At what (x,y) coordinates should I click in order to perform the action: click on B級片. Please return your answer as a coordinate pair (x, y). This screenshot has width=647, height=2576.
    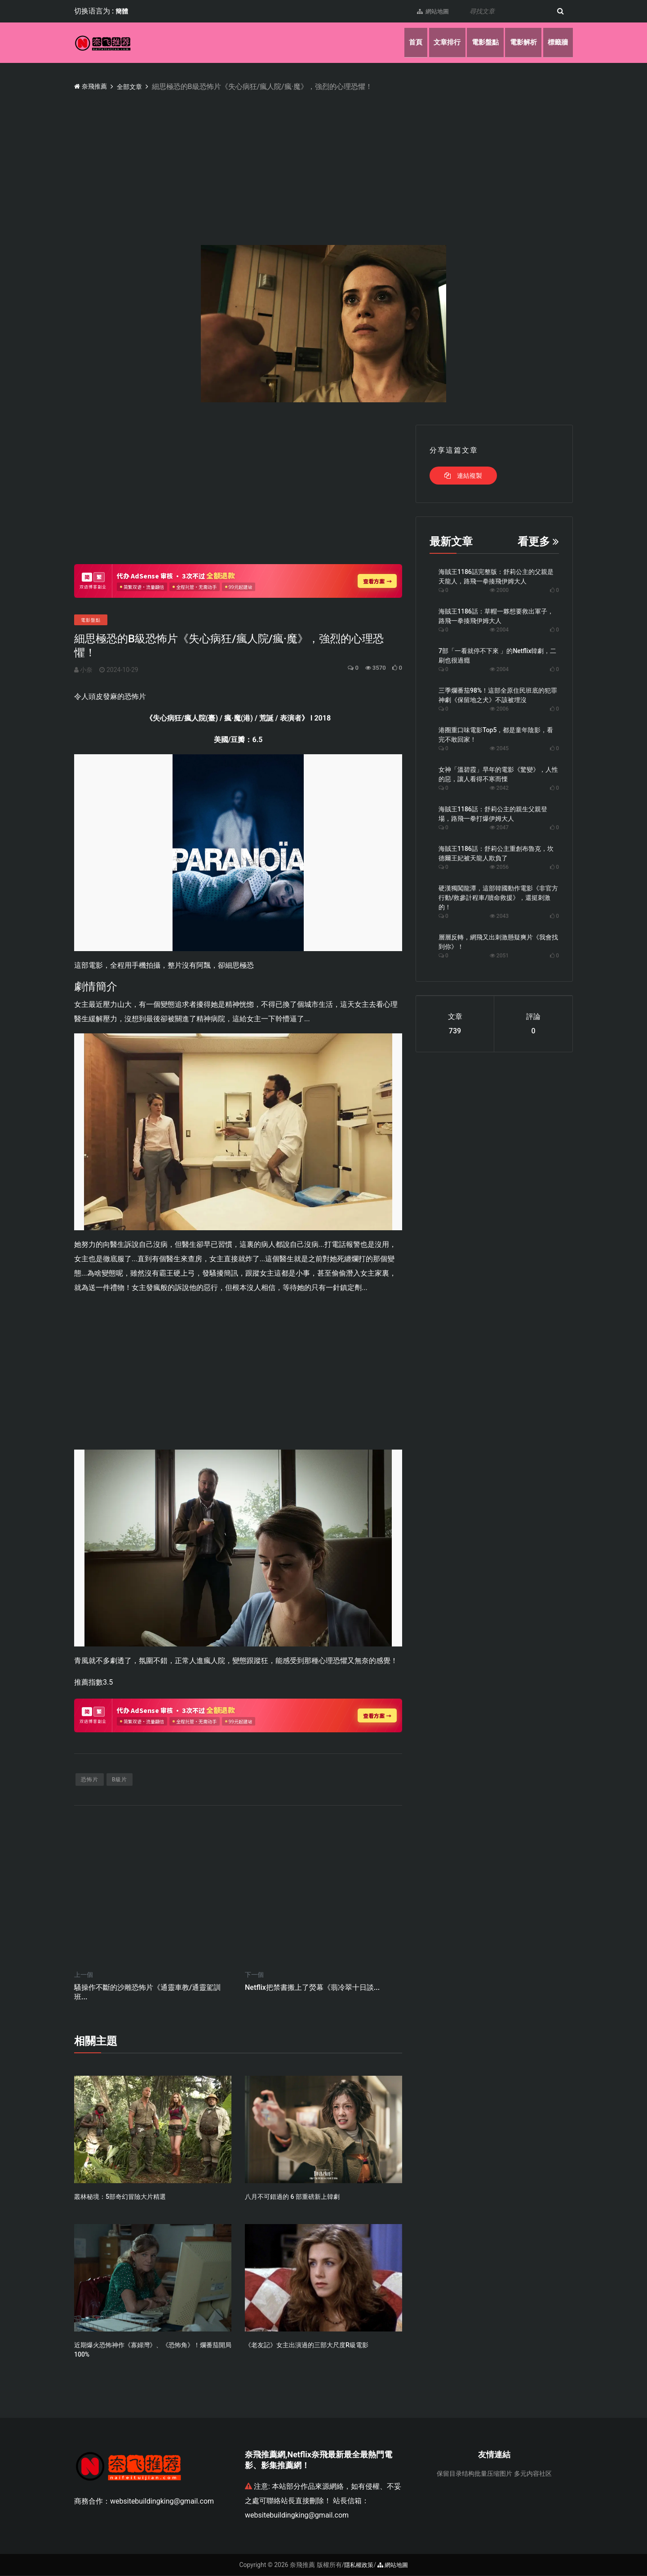
    Looking at the image, I should click on (119, 1780).